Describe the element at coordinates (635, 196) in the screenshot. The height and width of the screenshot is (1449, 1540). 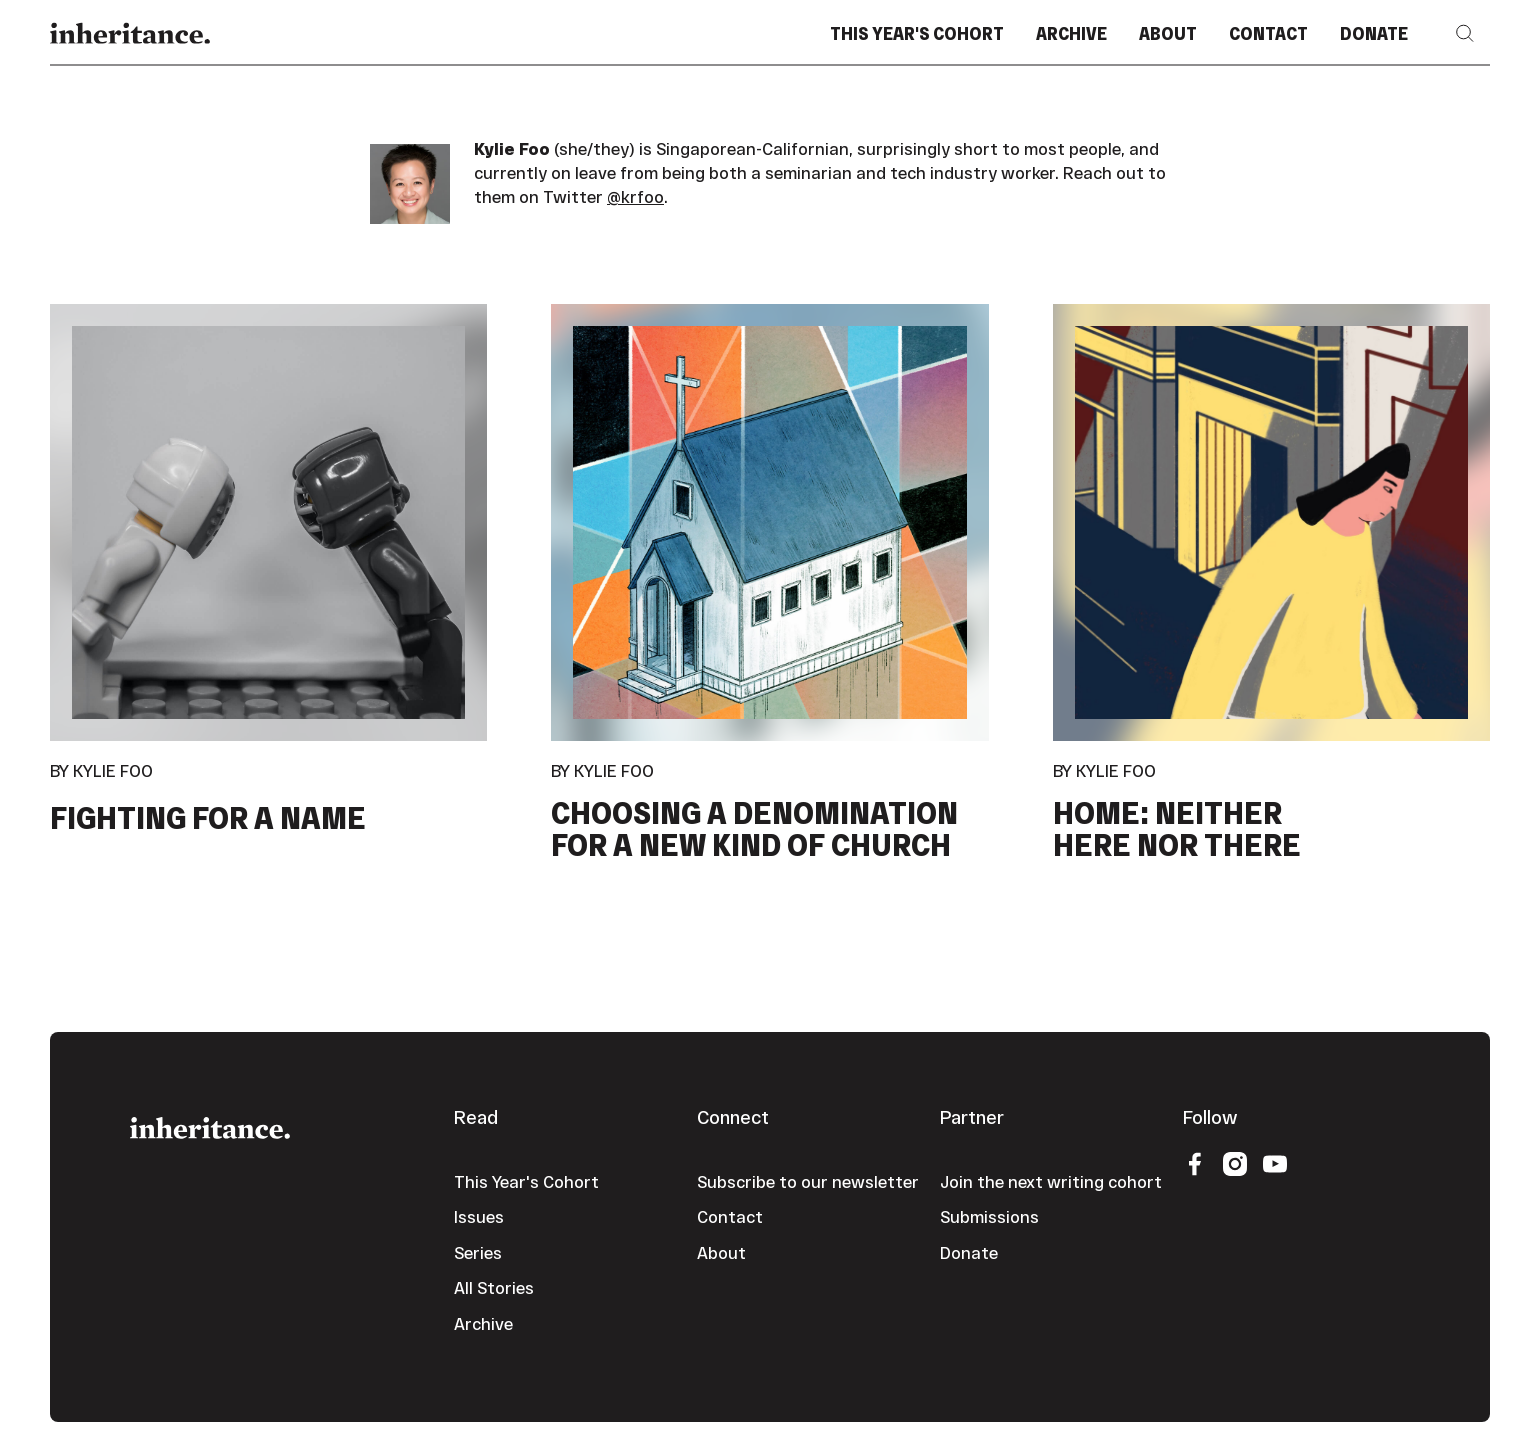
I see `@krfoo` at that location.